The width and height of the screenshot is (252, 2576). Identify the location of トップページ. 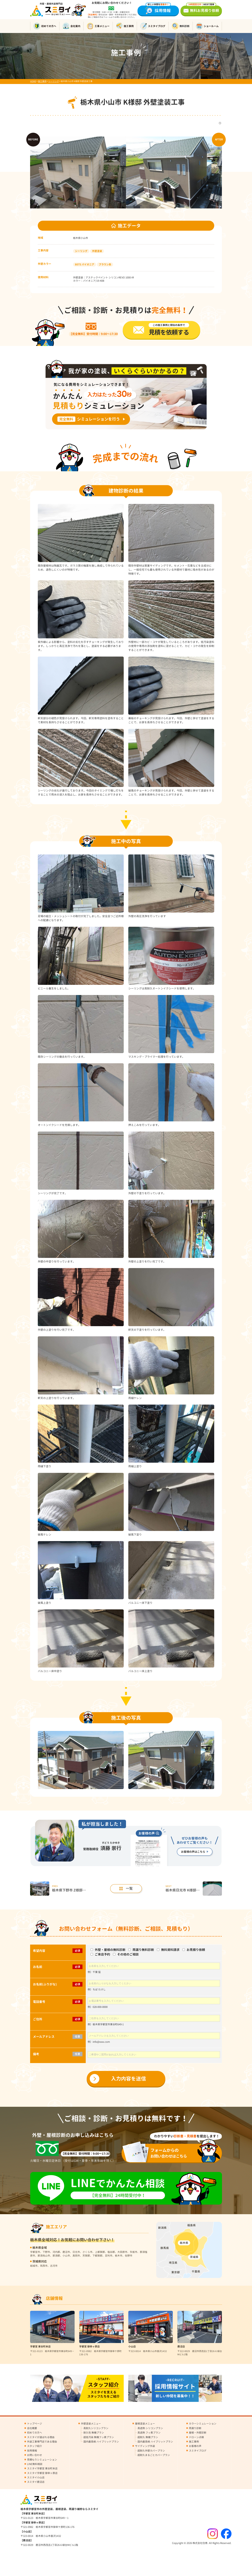
(34, 2423).